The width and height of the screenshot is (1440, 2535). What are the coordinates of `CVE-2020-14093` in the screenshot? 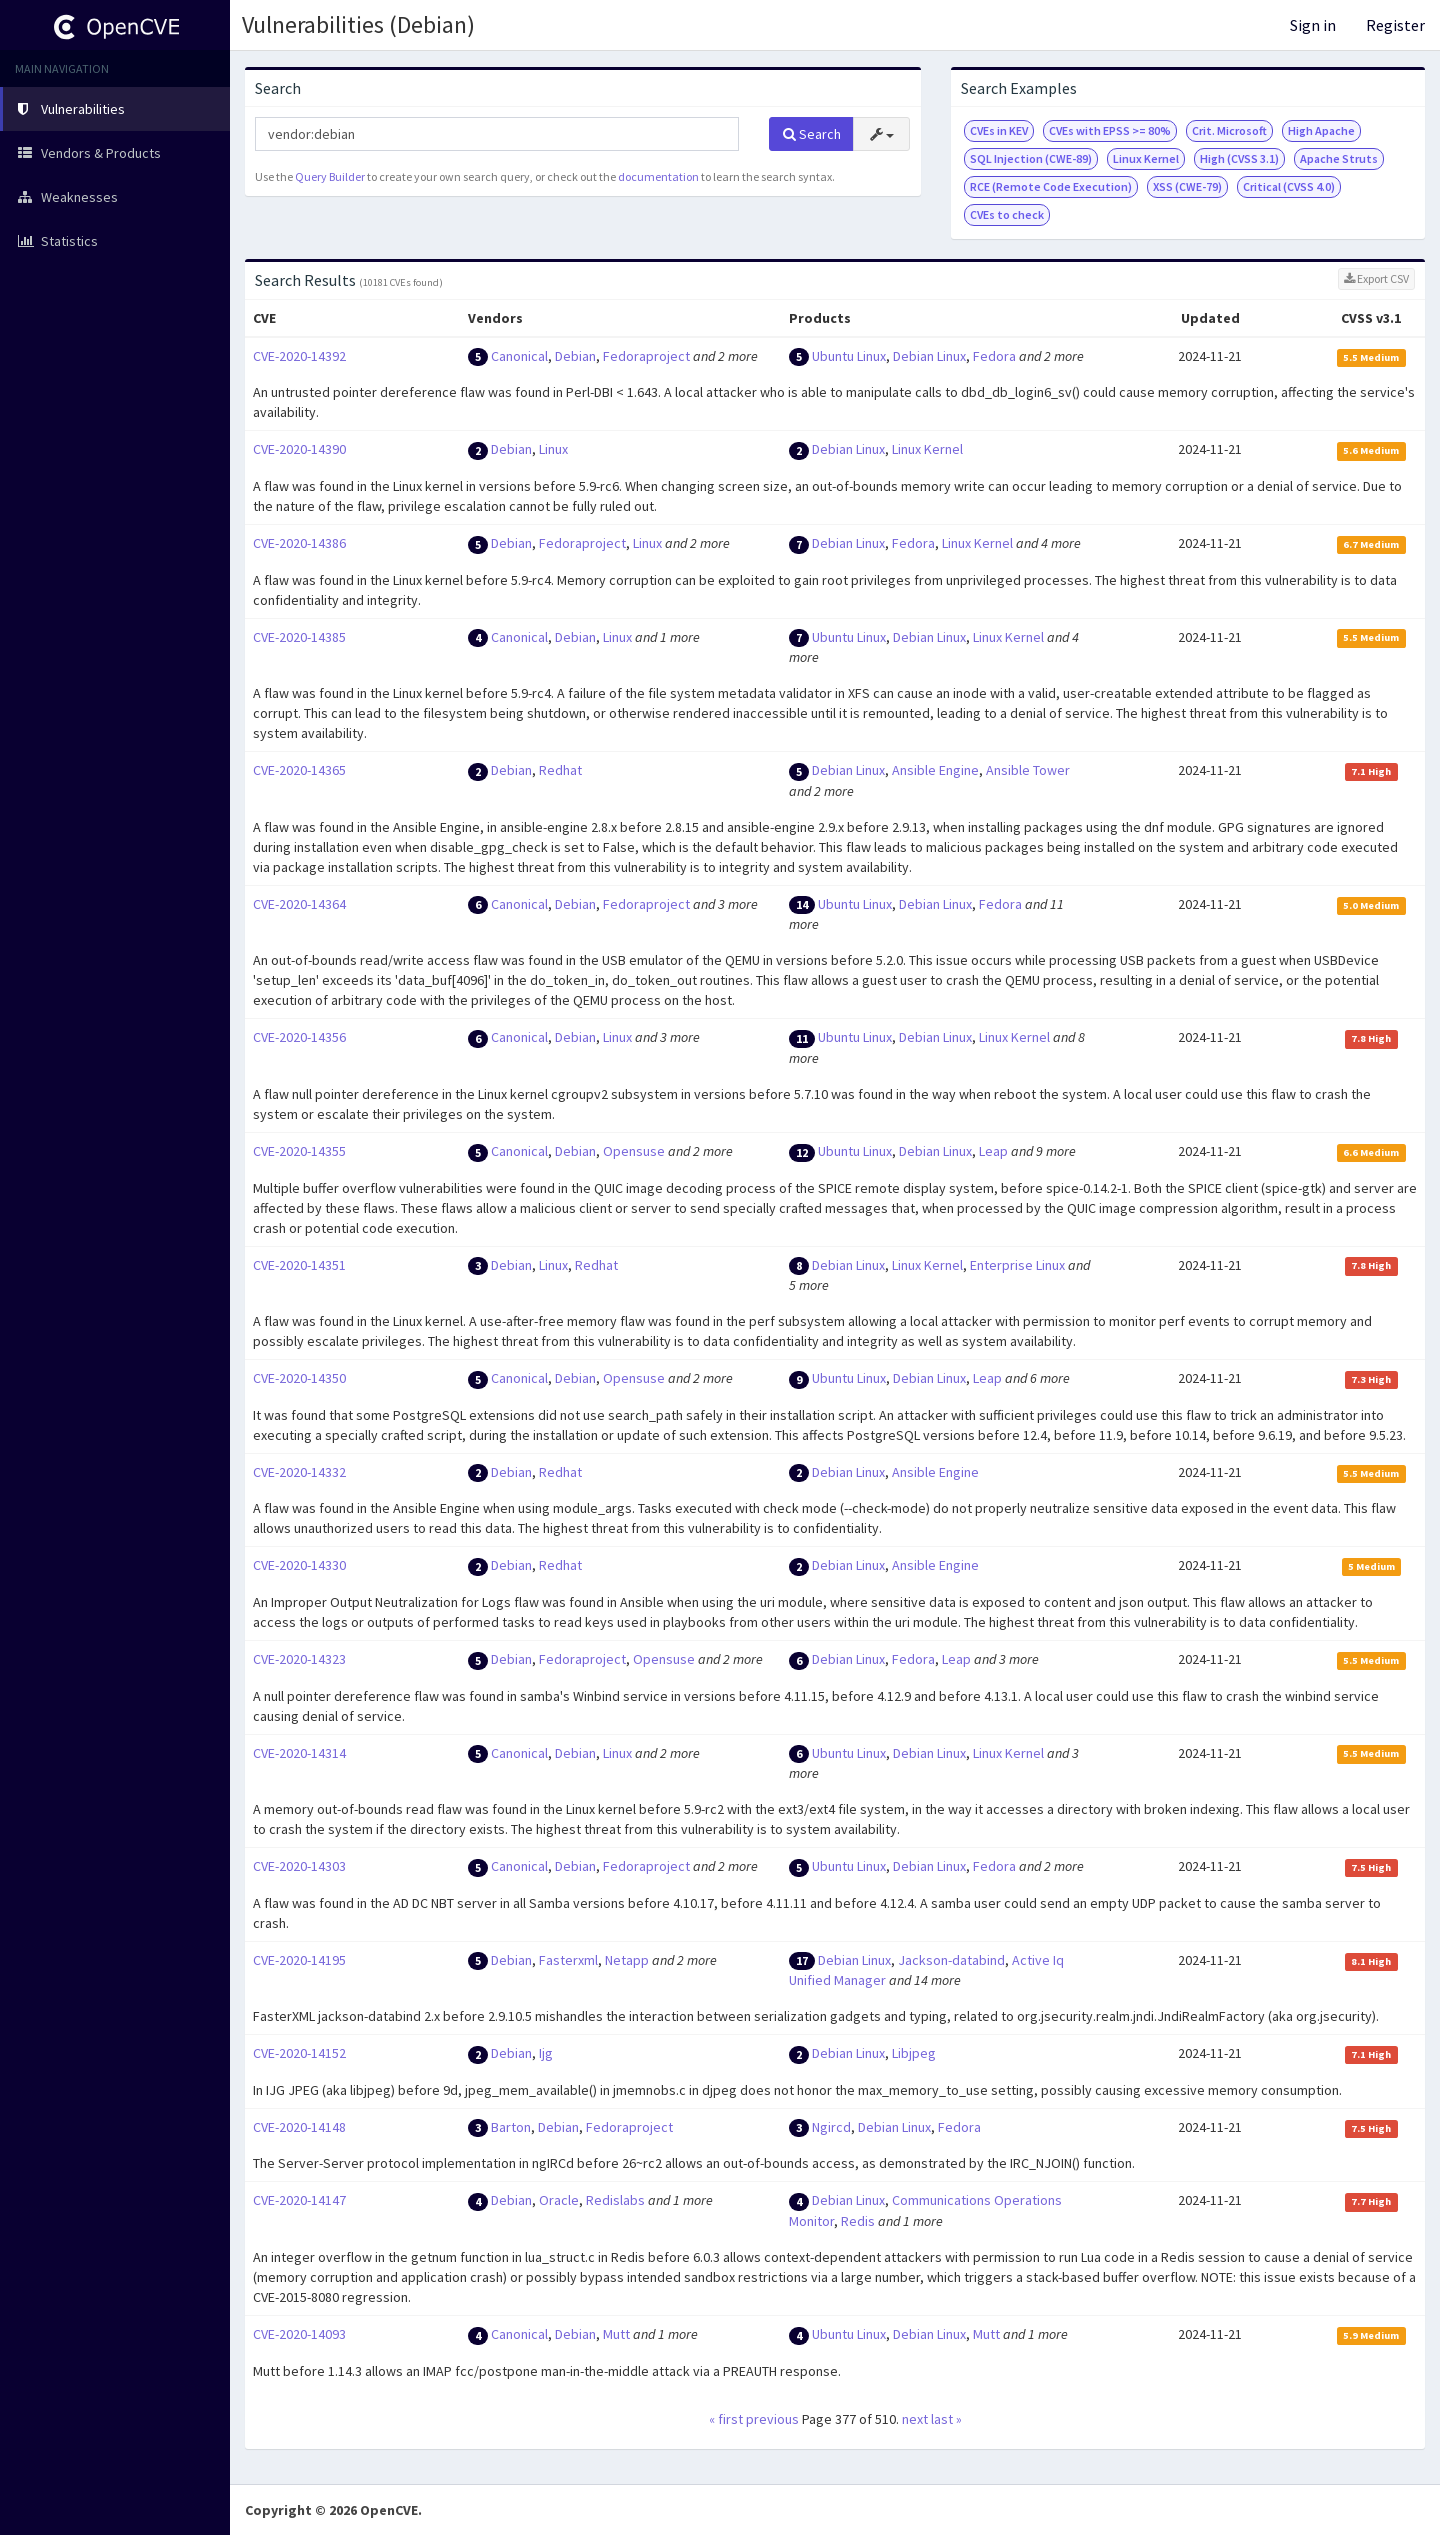 It's located at (299, 2334).